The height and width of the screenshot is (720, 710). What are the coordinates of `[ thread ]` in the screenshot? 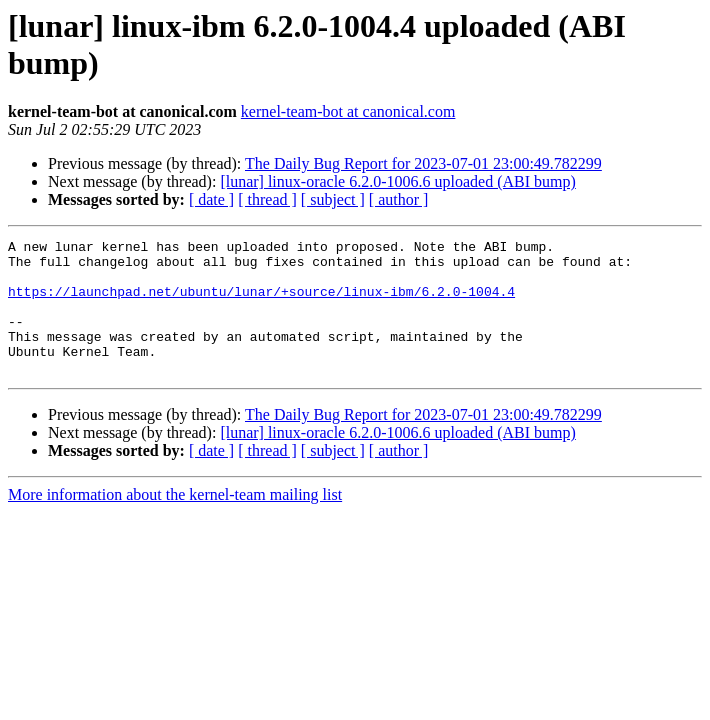 It's located at (267, 199).